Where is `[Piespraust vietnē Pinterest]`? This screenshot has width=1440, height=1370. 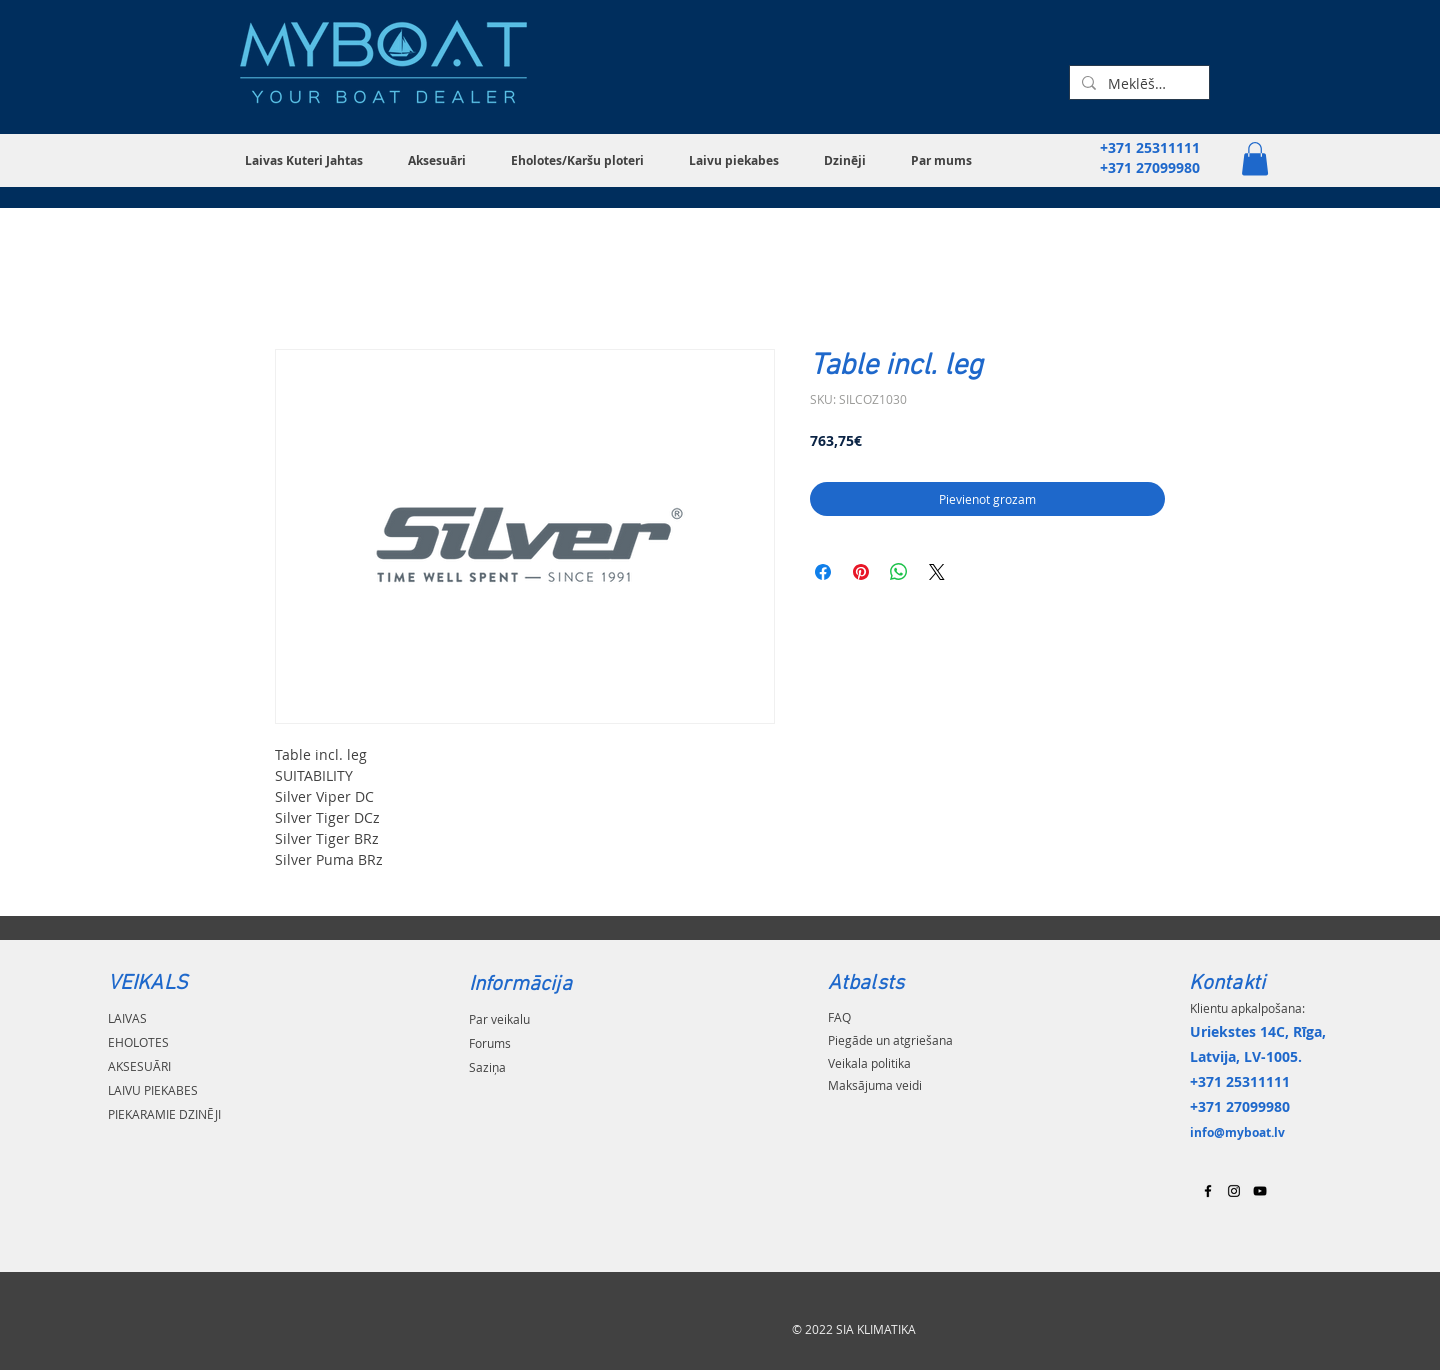 [Piespraust vietnē Pinterest] is located at coordinates (861, 572).